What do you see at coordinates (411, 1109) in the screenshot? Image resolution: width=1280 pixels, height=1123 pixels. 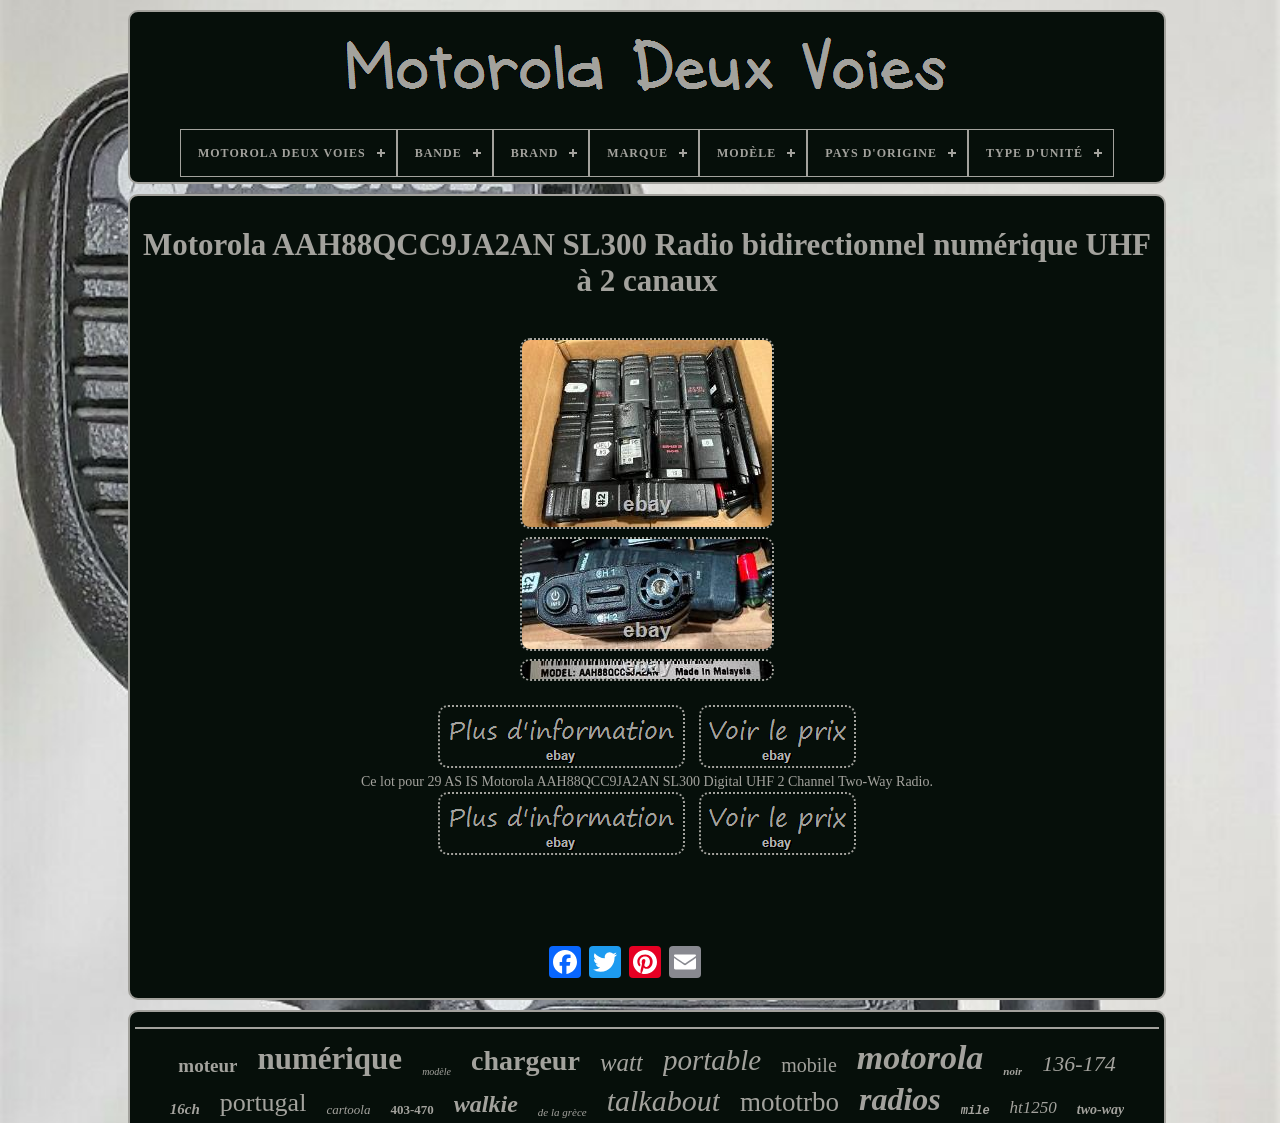 I see `403-470` at bounding box center [411, 1109].